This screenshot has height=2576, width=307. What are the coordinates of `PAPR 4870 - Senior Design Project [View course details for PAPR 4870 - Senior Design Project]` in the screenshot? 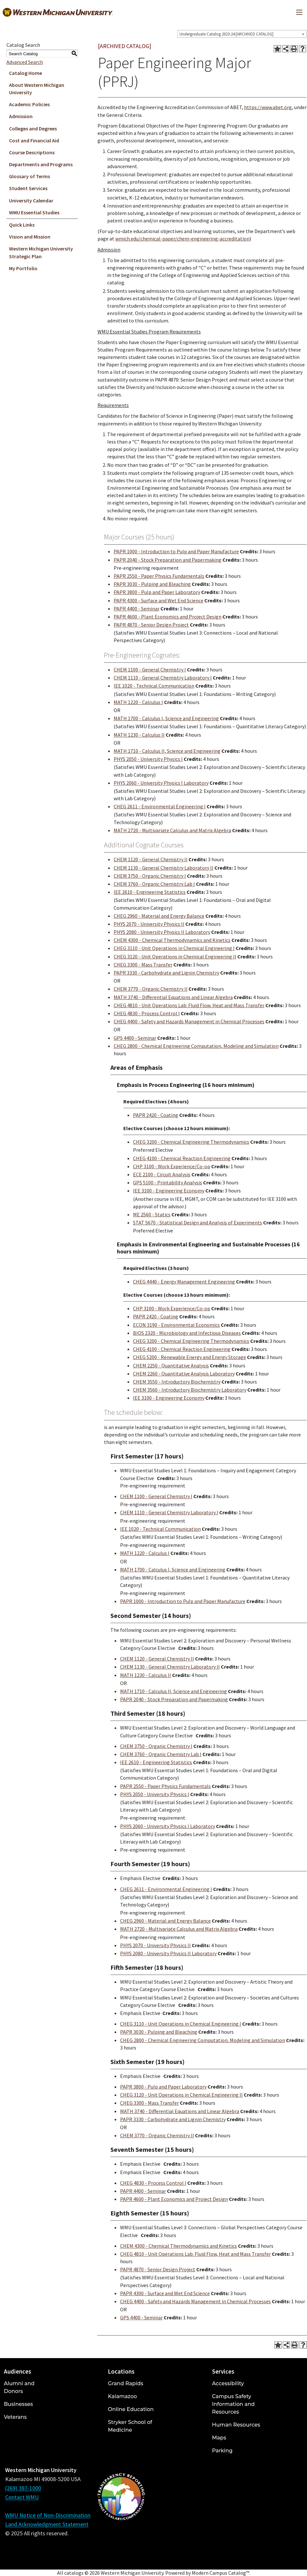 It's located at (151, 624).